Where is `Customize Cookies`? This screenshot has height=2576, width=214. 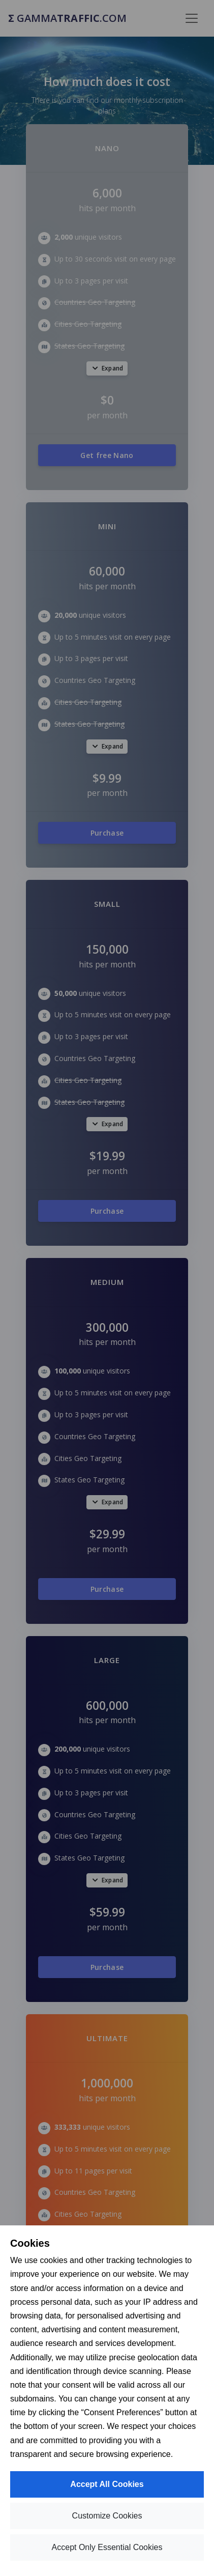
Customize Cookies is located at coordinates (107, 2515).